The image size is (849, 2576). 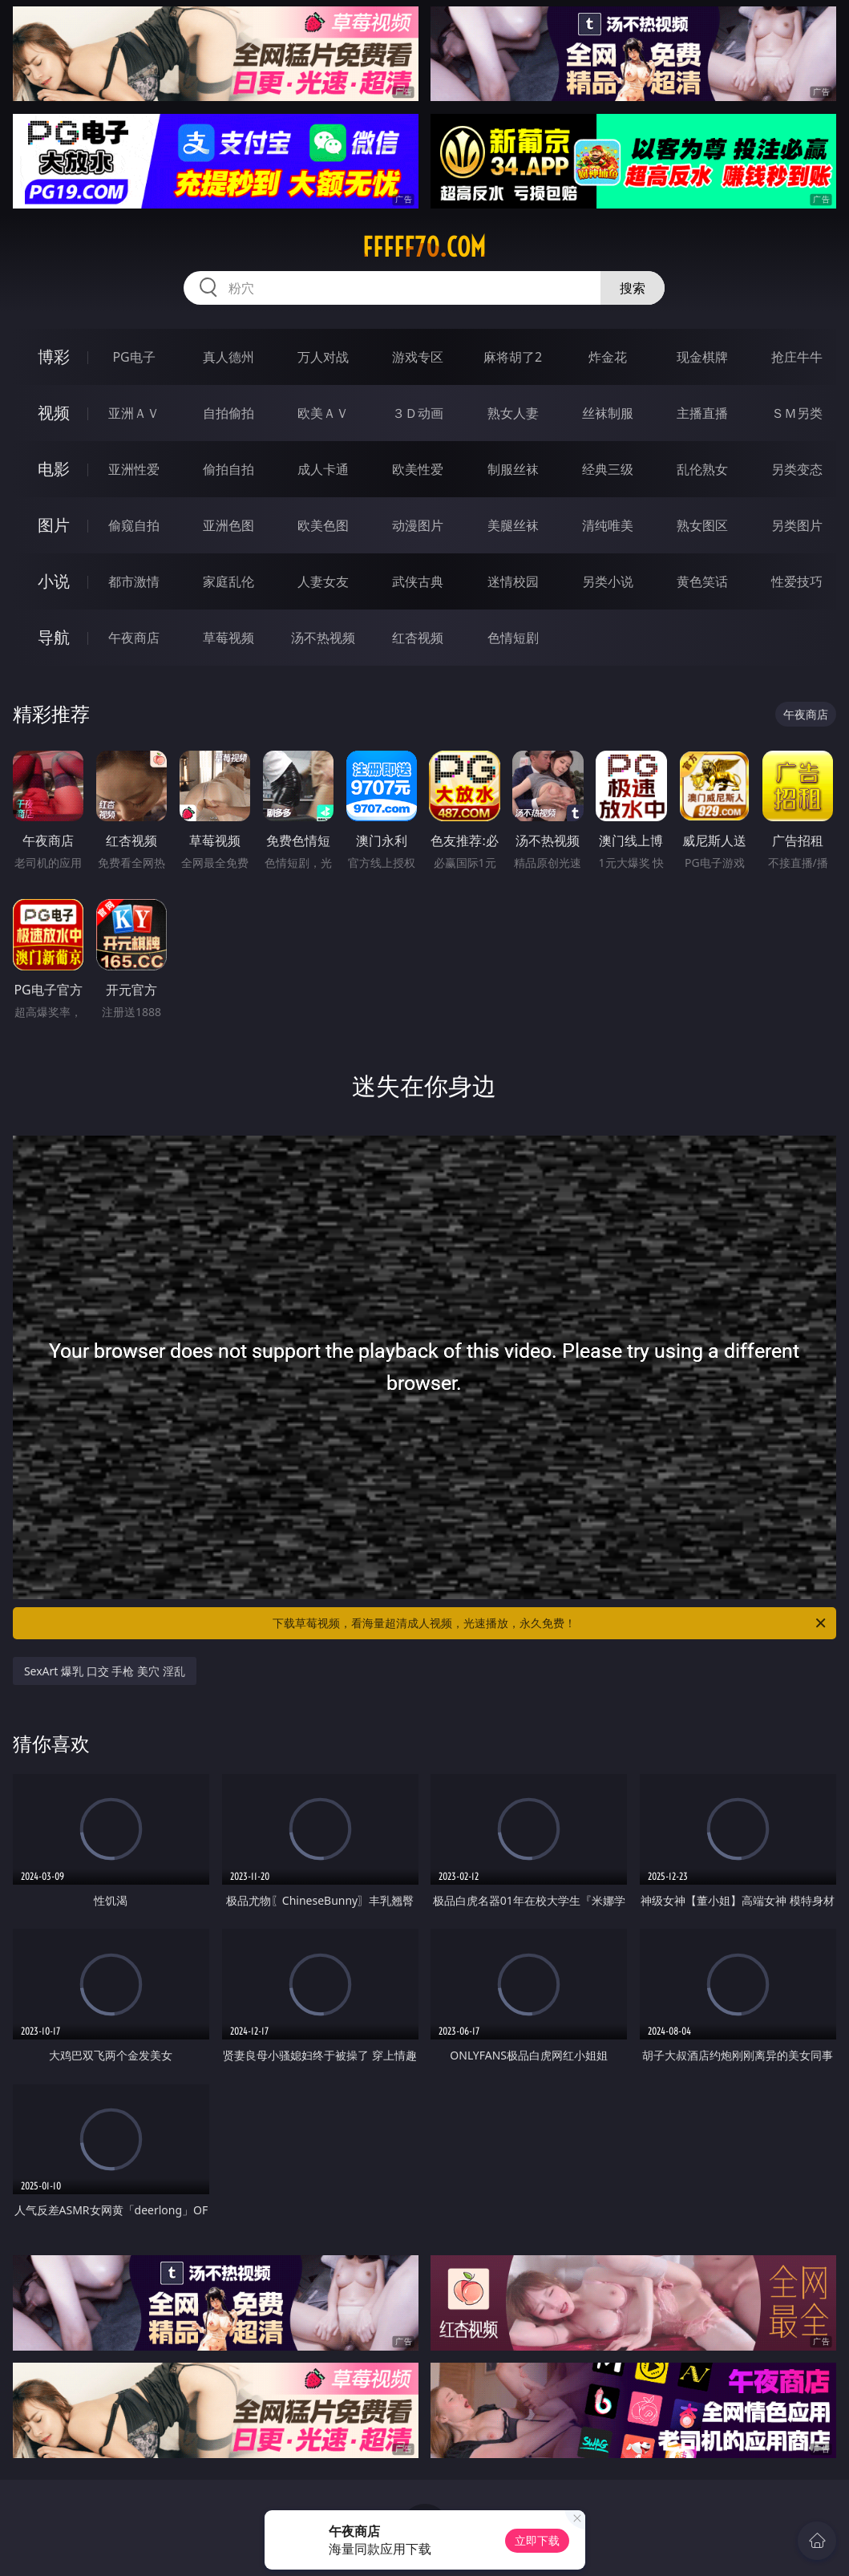 What do you see at coordinates (323, 357) in the screenshot?
I see `万人对战` at bounding box center [323, 357].